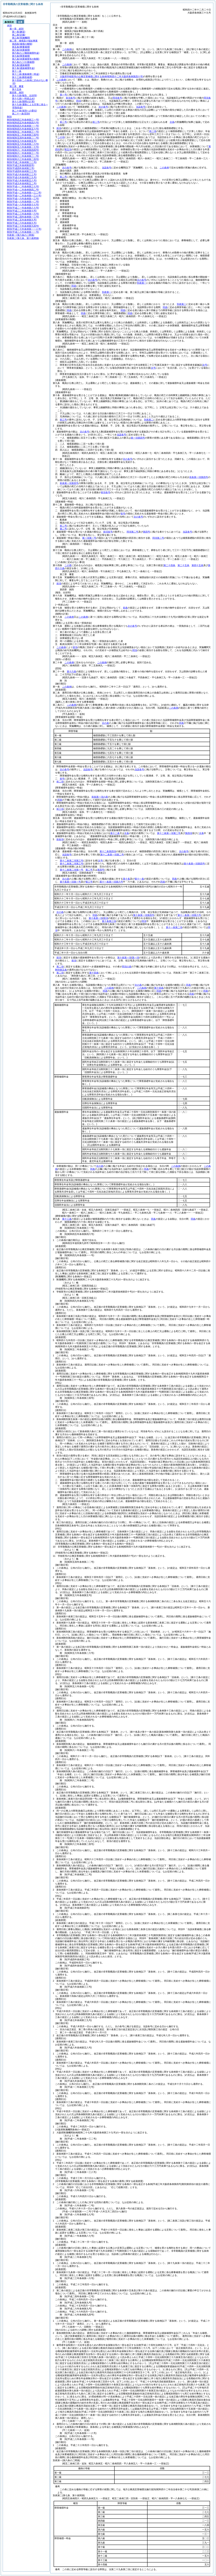 The image size is (216, 2576). I want to click on 第十条第一項第一号, so click(70, 881).